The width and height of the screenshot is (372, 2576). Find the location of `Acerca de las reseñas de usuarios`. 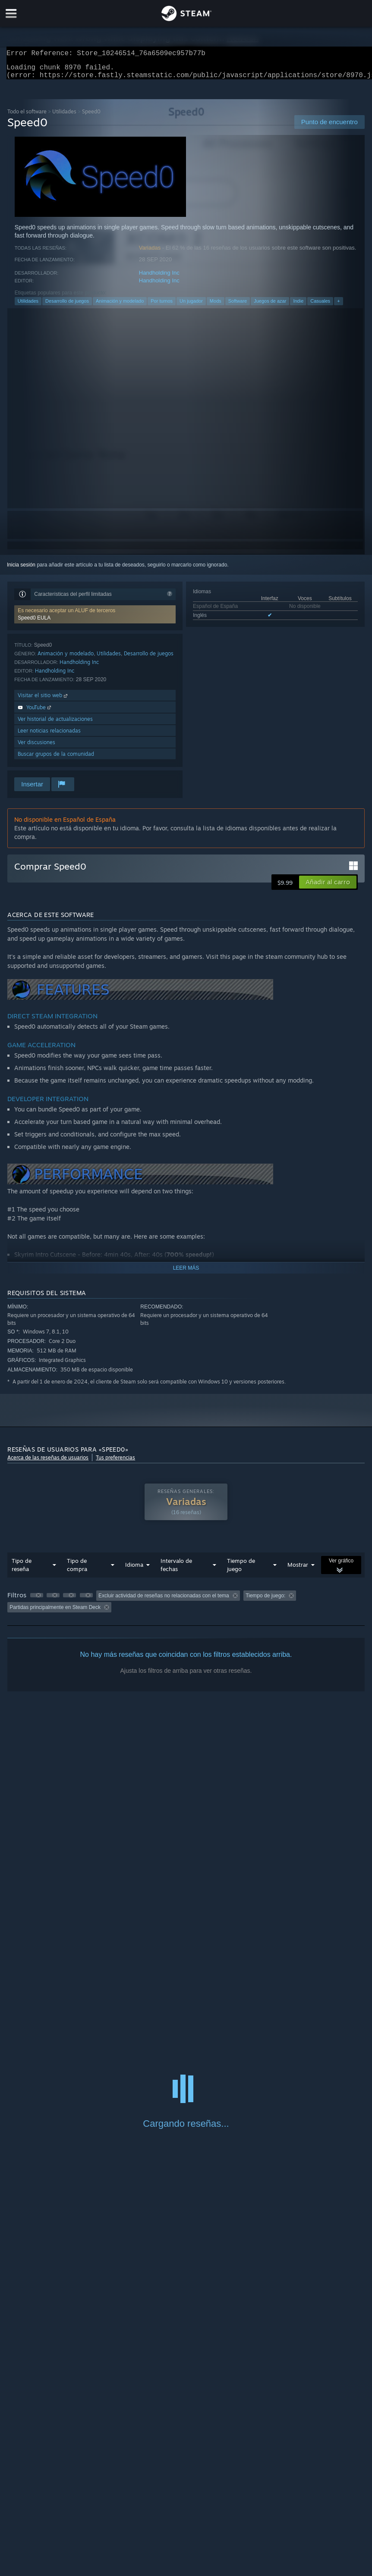

Acerca de las reseñas de usuarios is located at coordinates (47, 1462).